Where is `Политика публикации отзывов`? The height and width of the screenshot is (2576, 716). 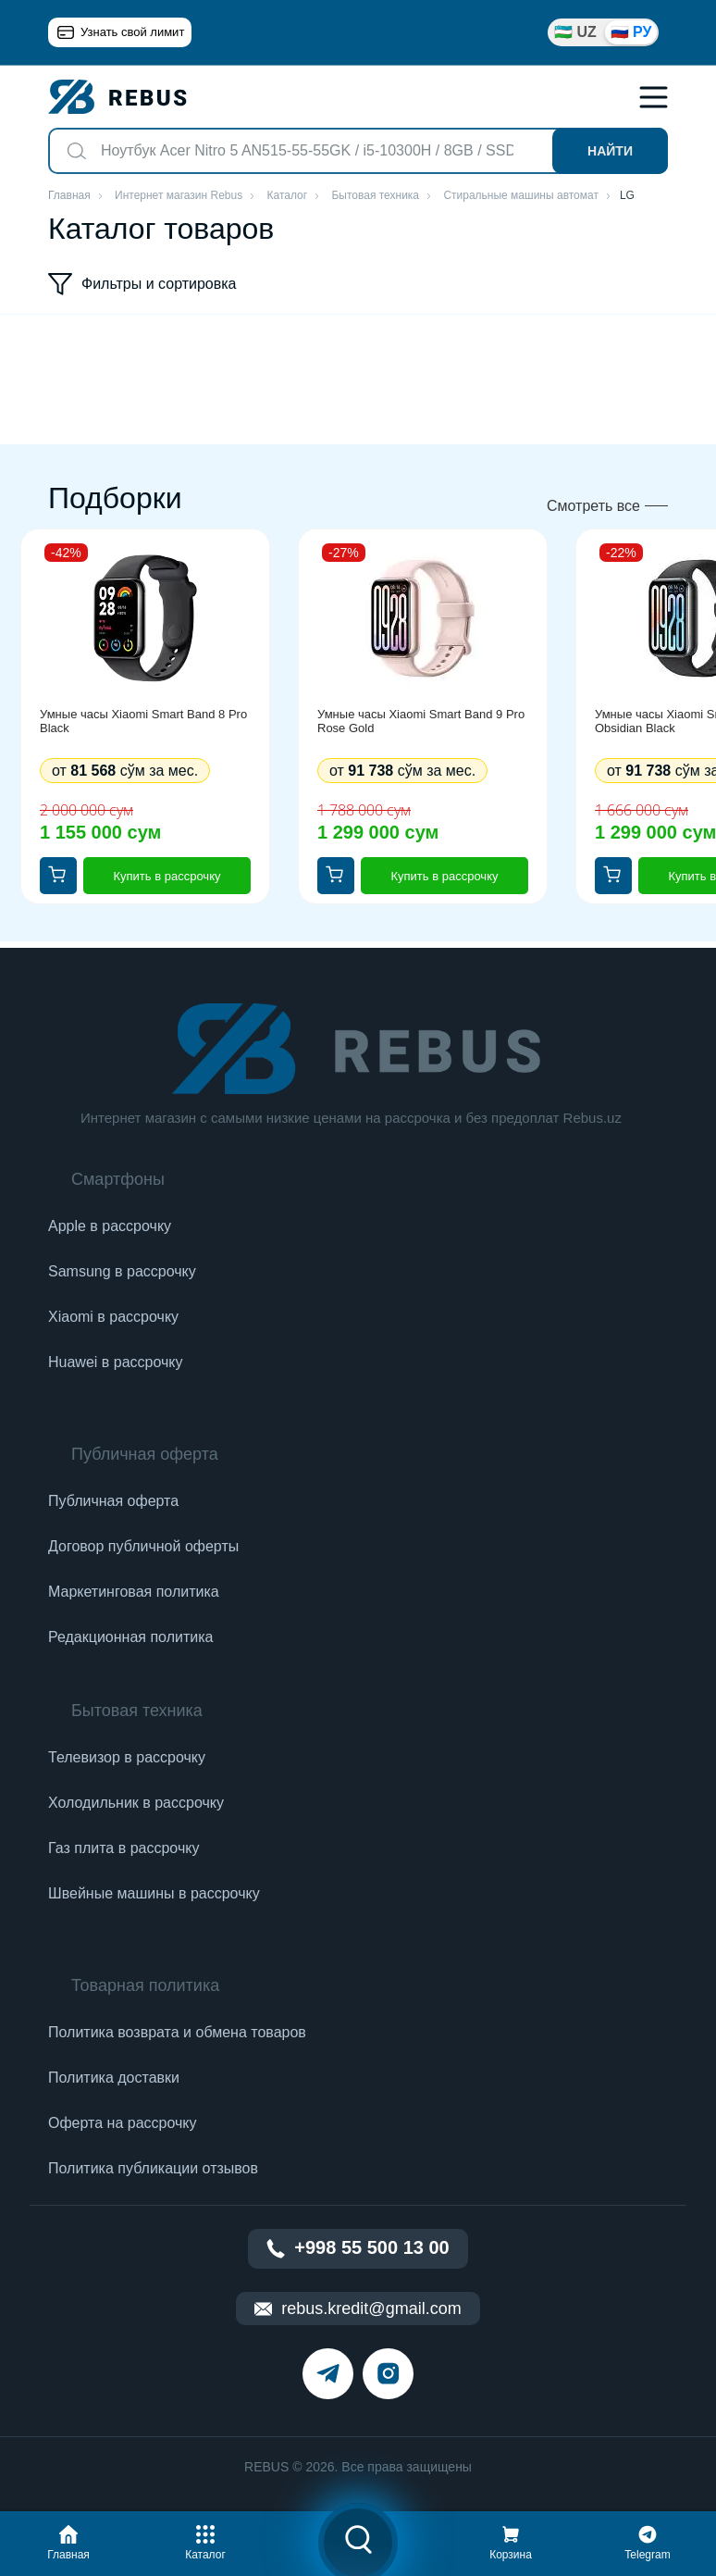 Политика публикации отзывов is located at coordinates (153, 2168).